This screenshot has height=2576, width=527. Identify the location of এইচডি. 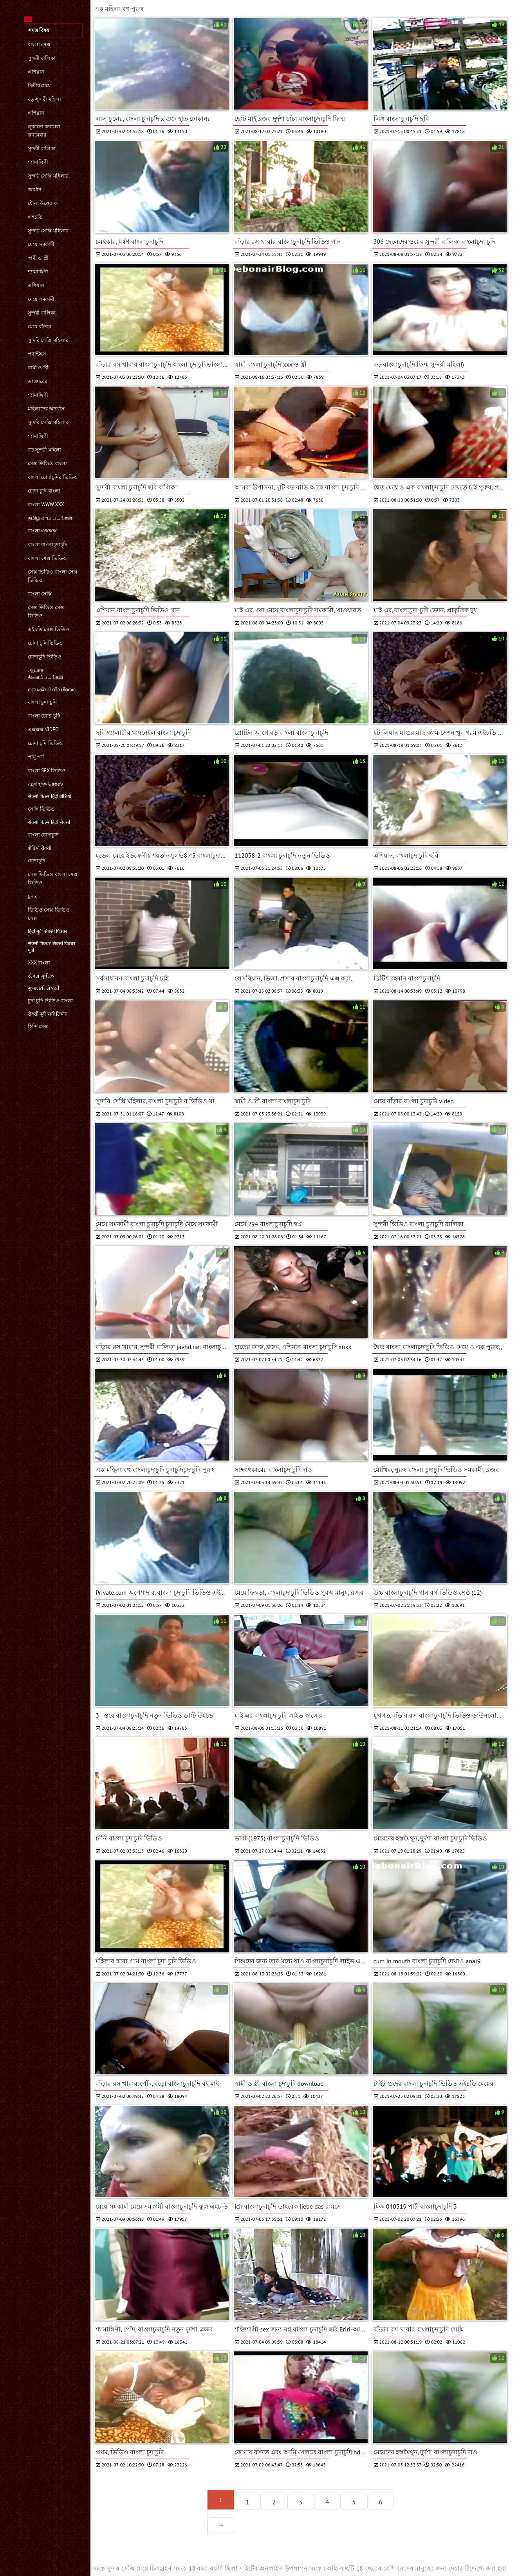
(35, 217).